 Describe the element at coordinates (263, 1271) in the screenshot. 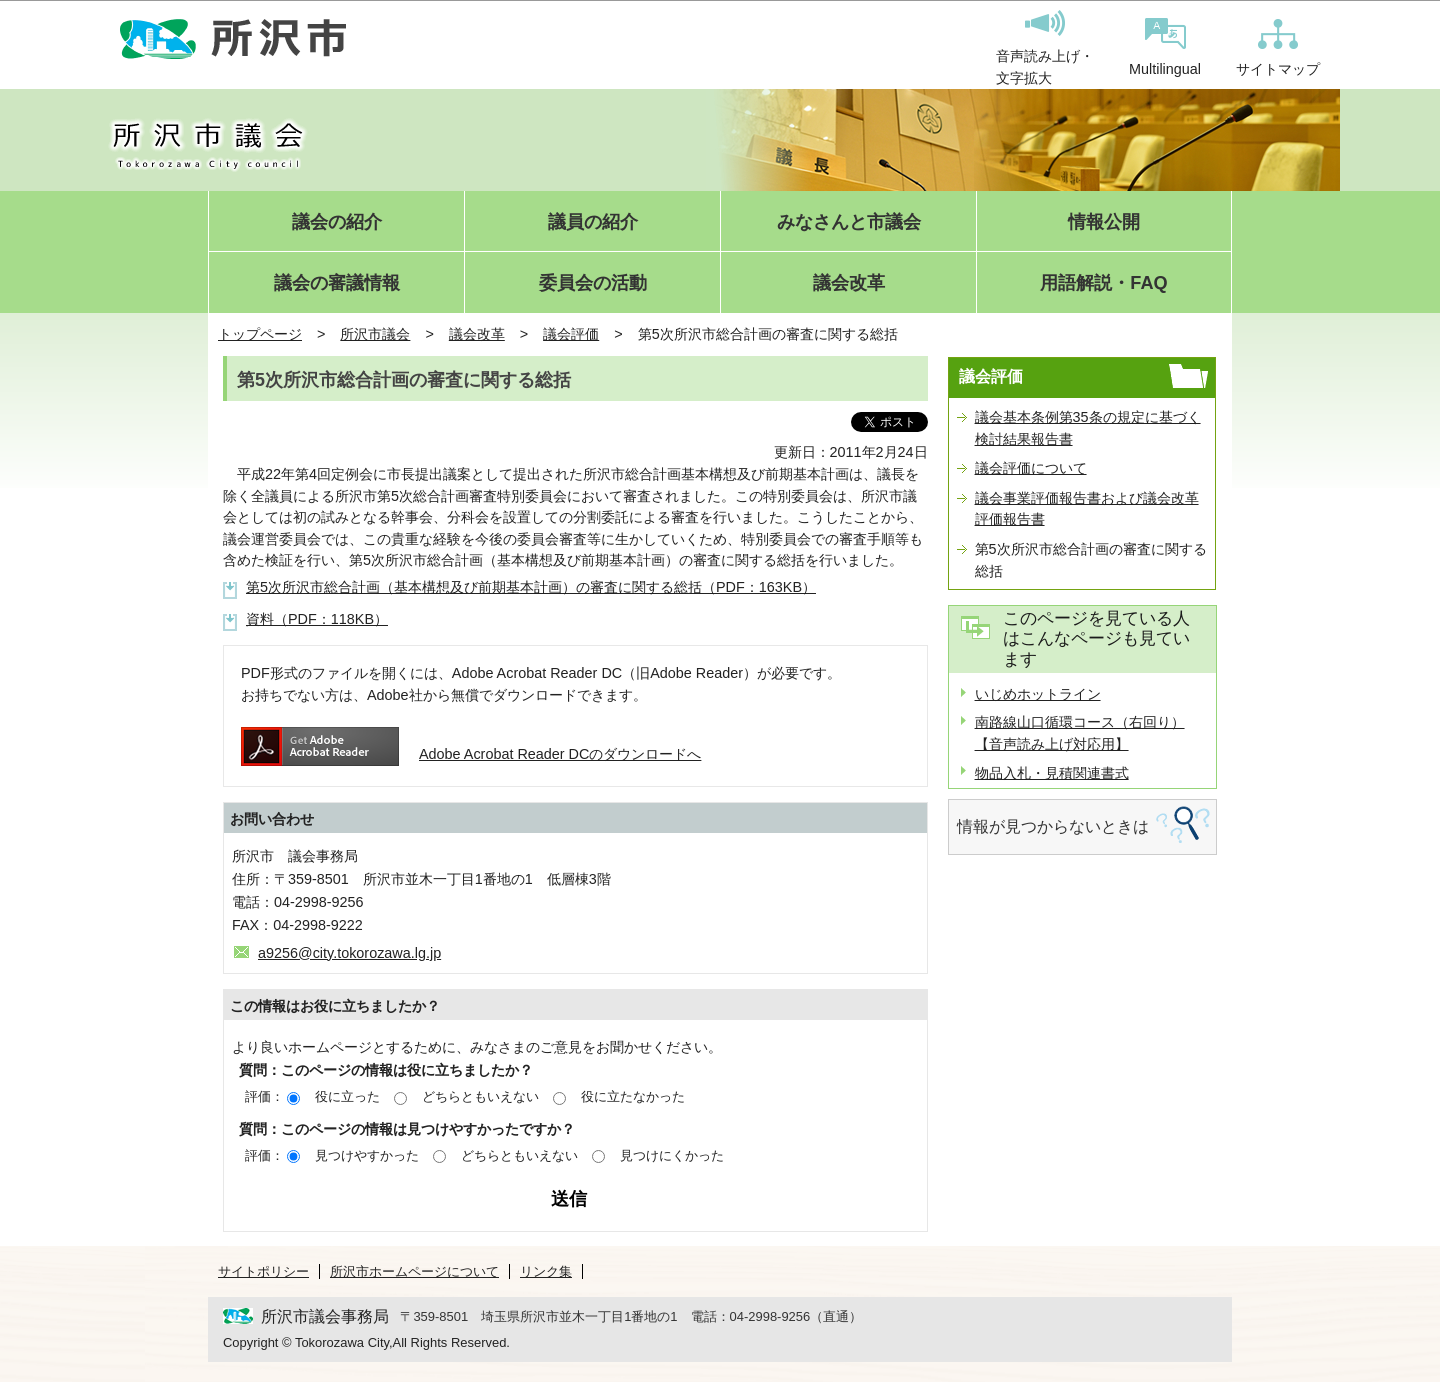

I see `サイトポリシー` at that location.